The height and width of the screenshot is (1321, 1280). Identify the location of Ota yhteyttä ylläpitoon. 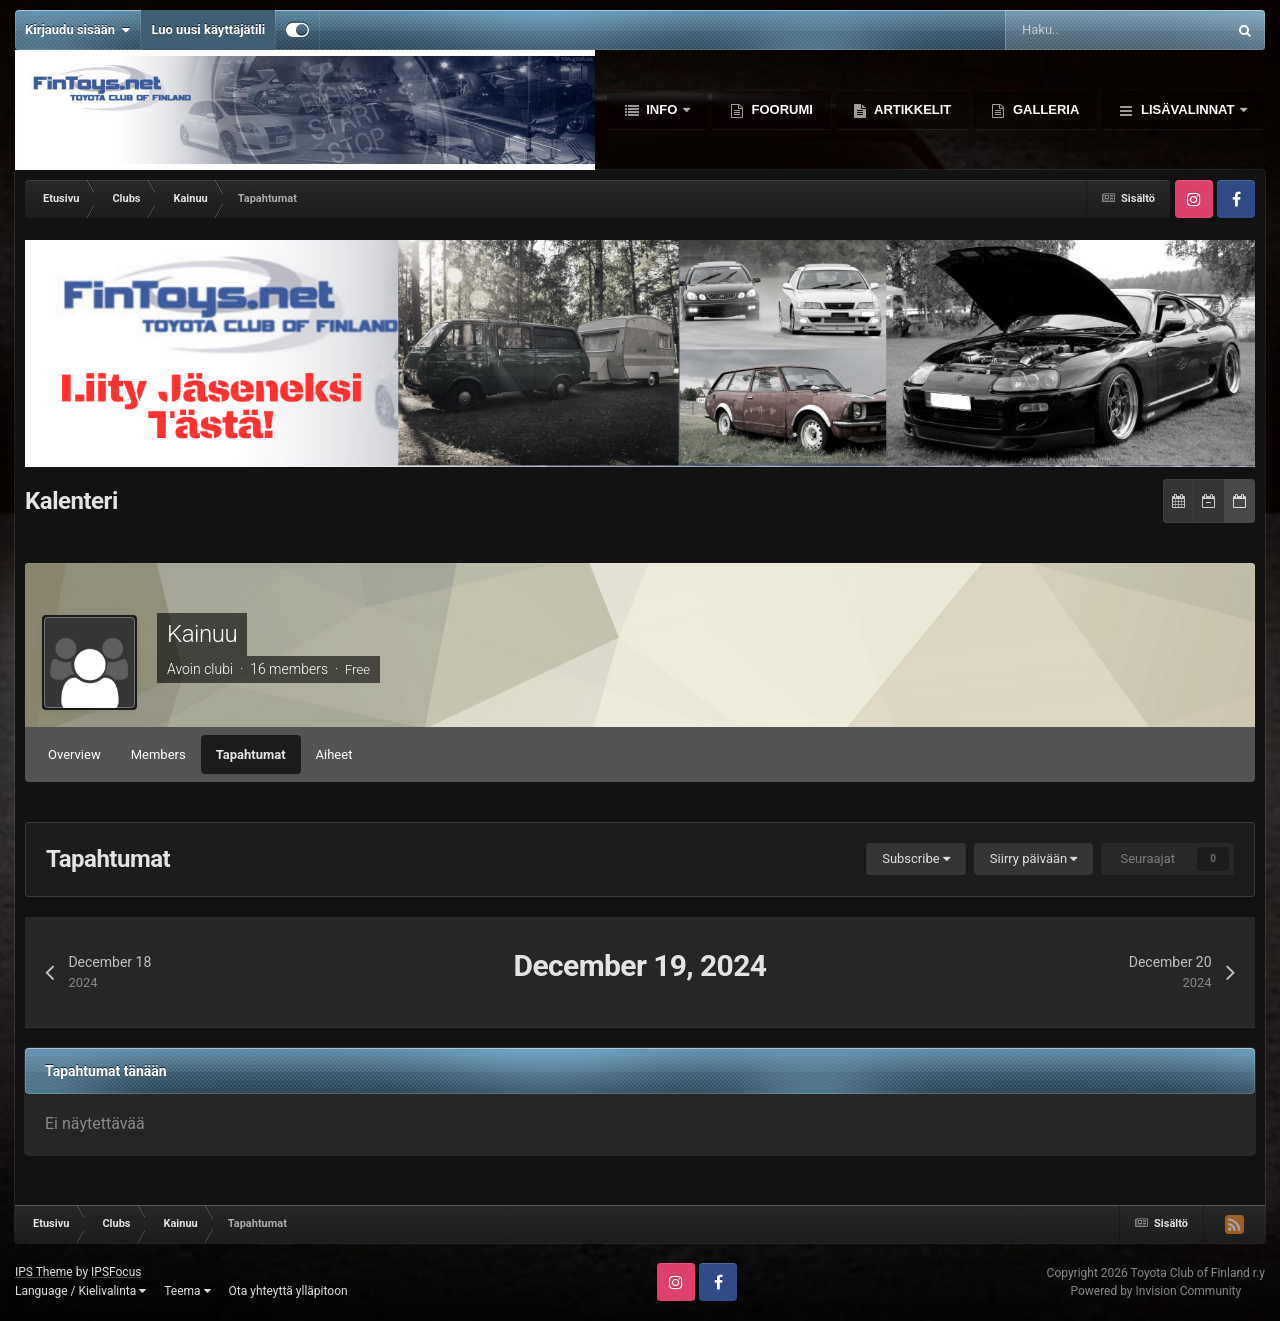
(288, 1291).